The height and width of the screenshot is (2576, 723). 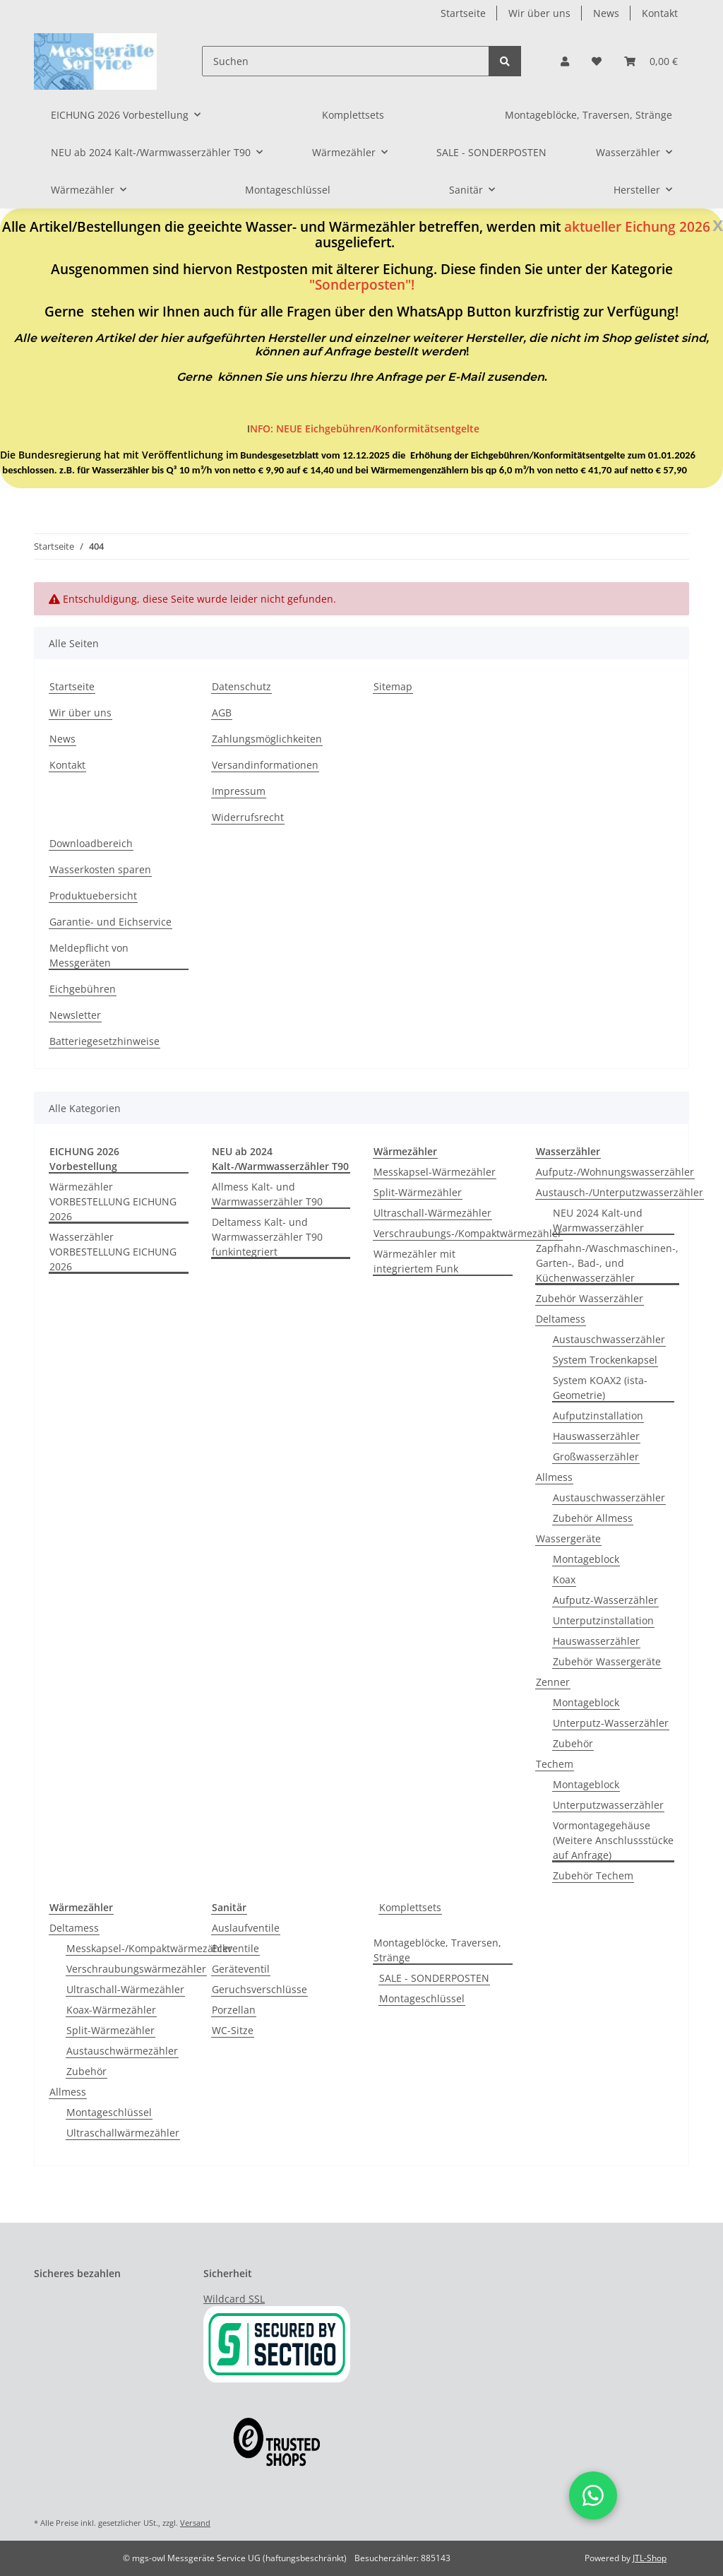 What do you see at coordinates (267, 738) in the screenshot?
I see `Zahlungsmöglichkeiten` at bounding box center [267, 738].